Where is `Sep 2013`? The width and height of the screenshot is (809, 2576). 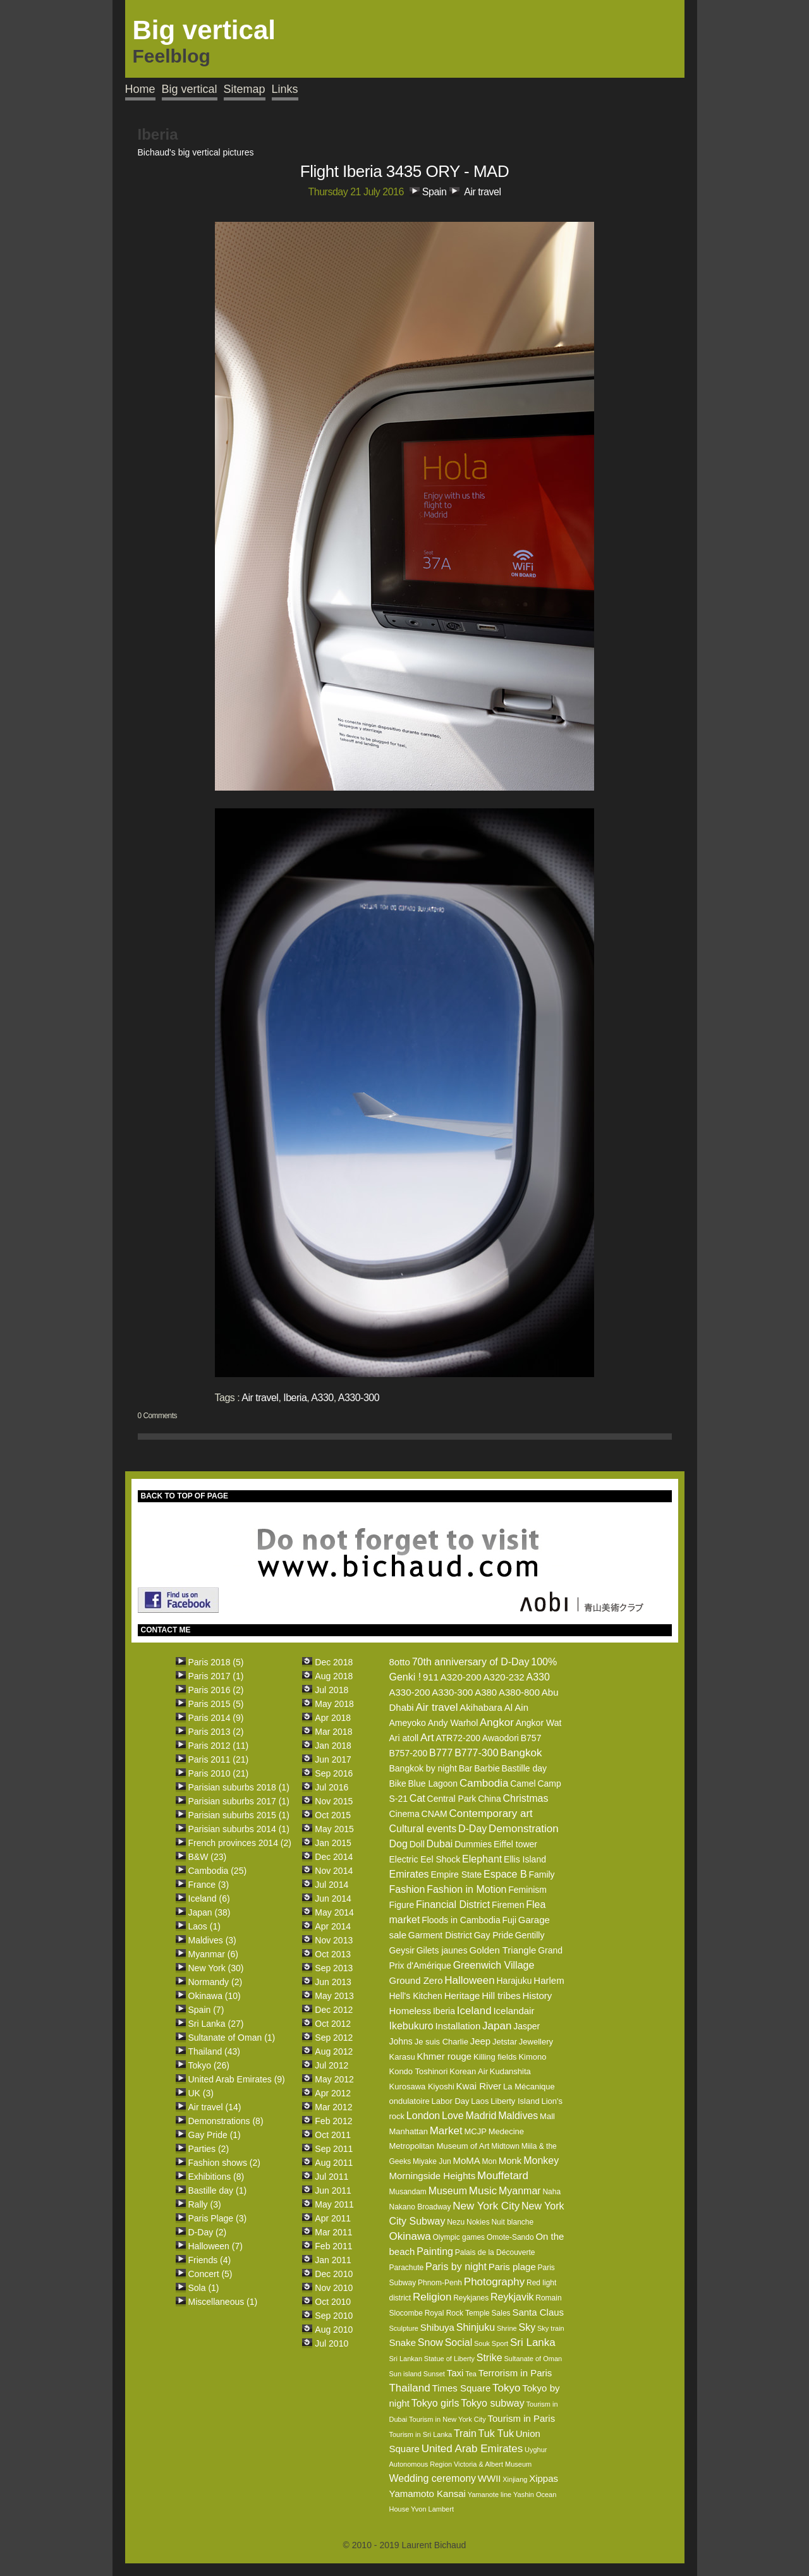
Sep 2013 is located at coordinates (334, 1968).